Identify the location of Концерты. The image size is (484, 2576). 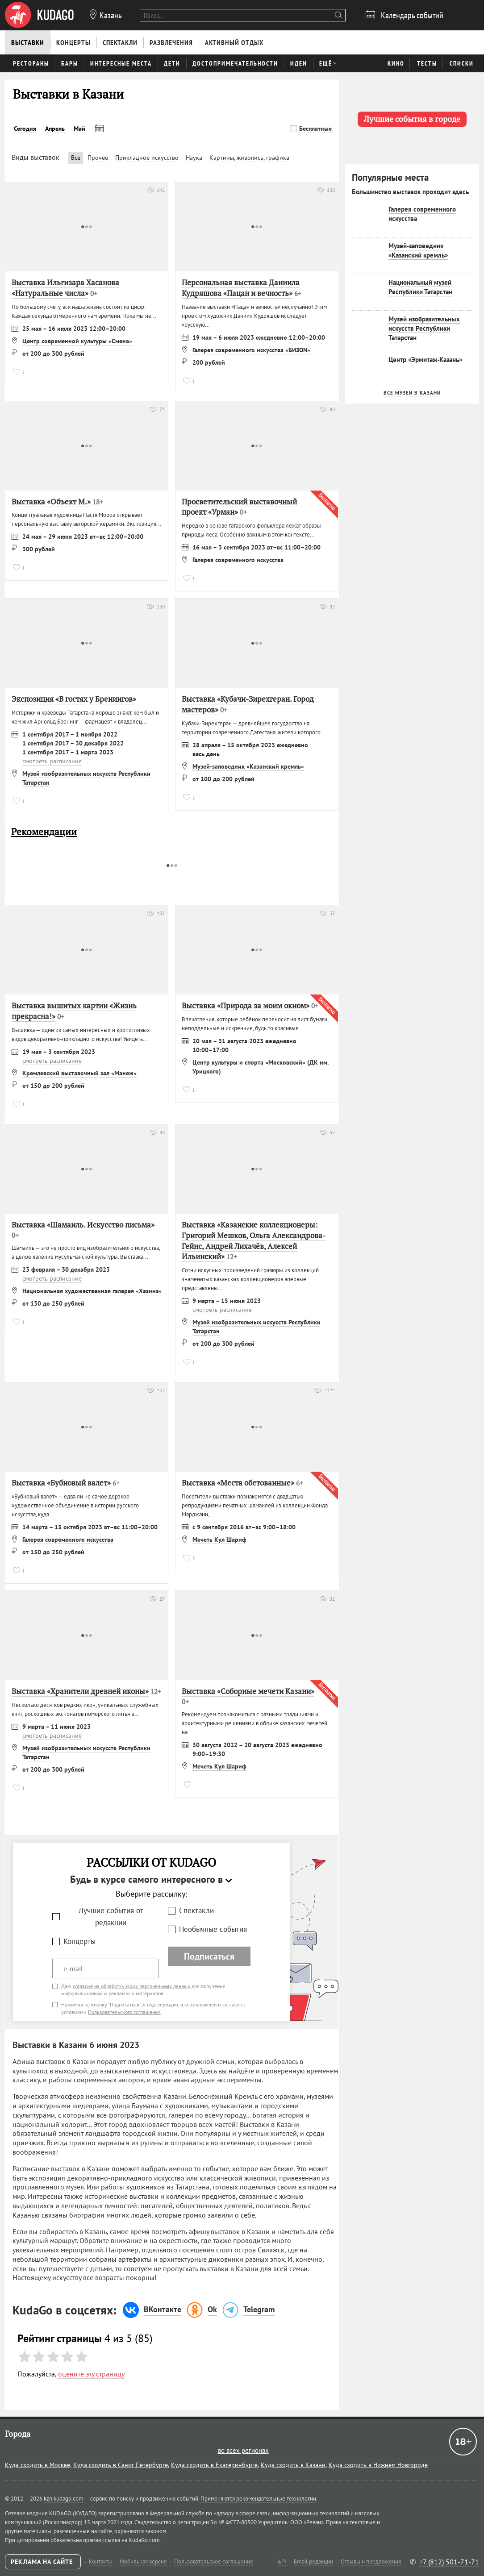
(79, 1941).